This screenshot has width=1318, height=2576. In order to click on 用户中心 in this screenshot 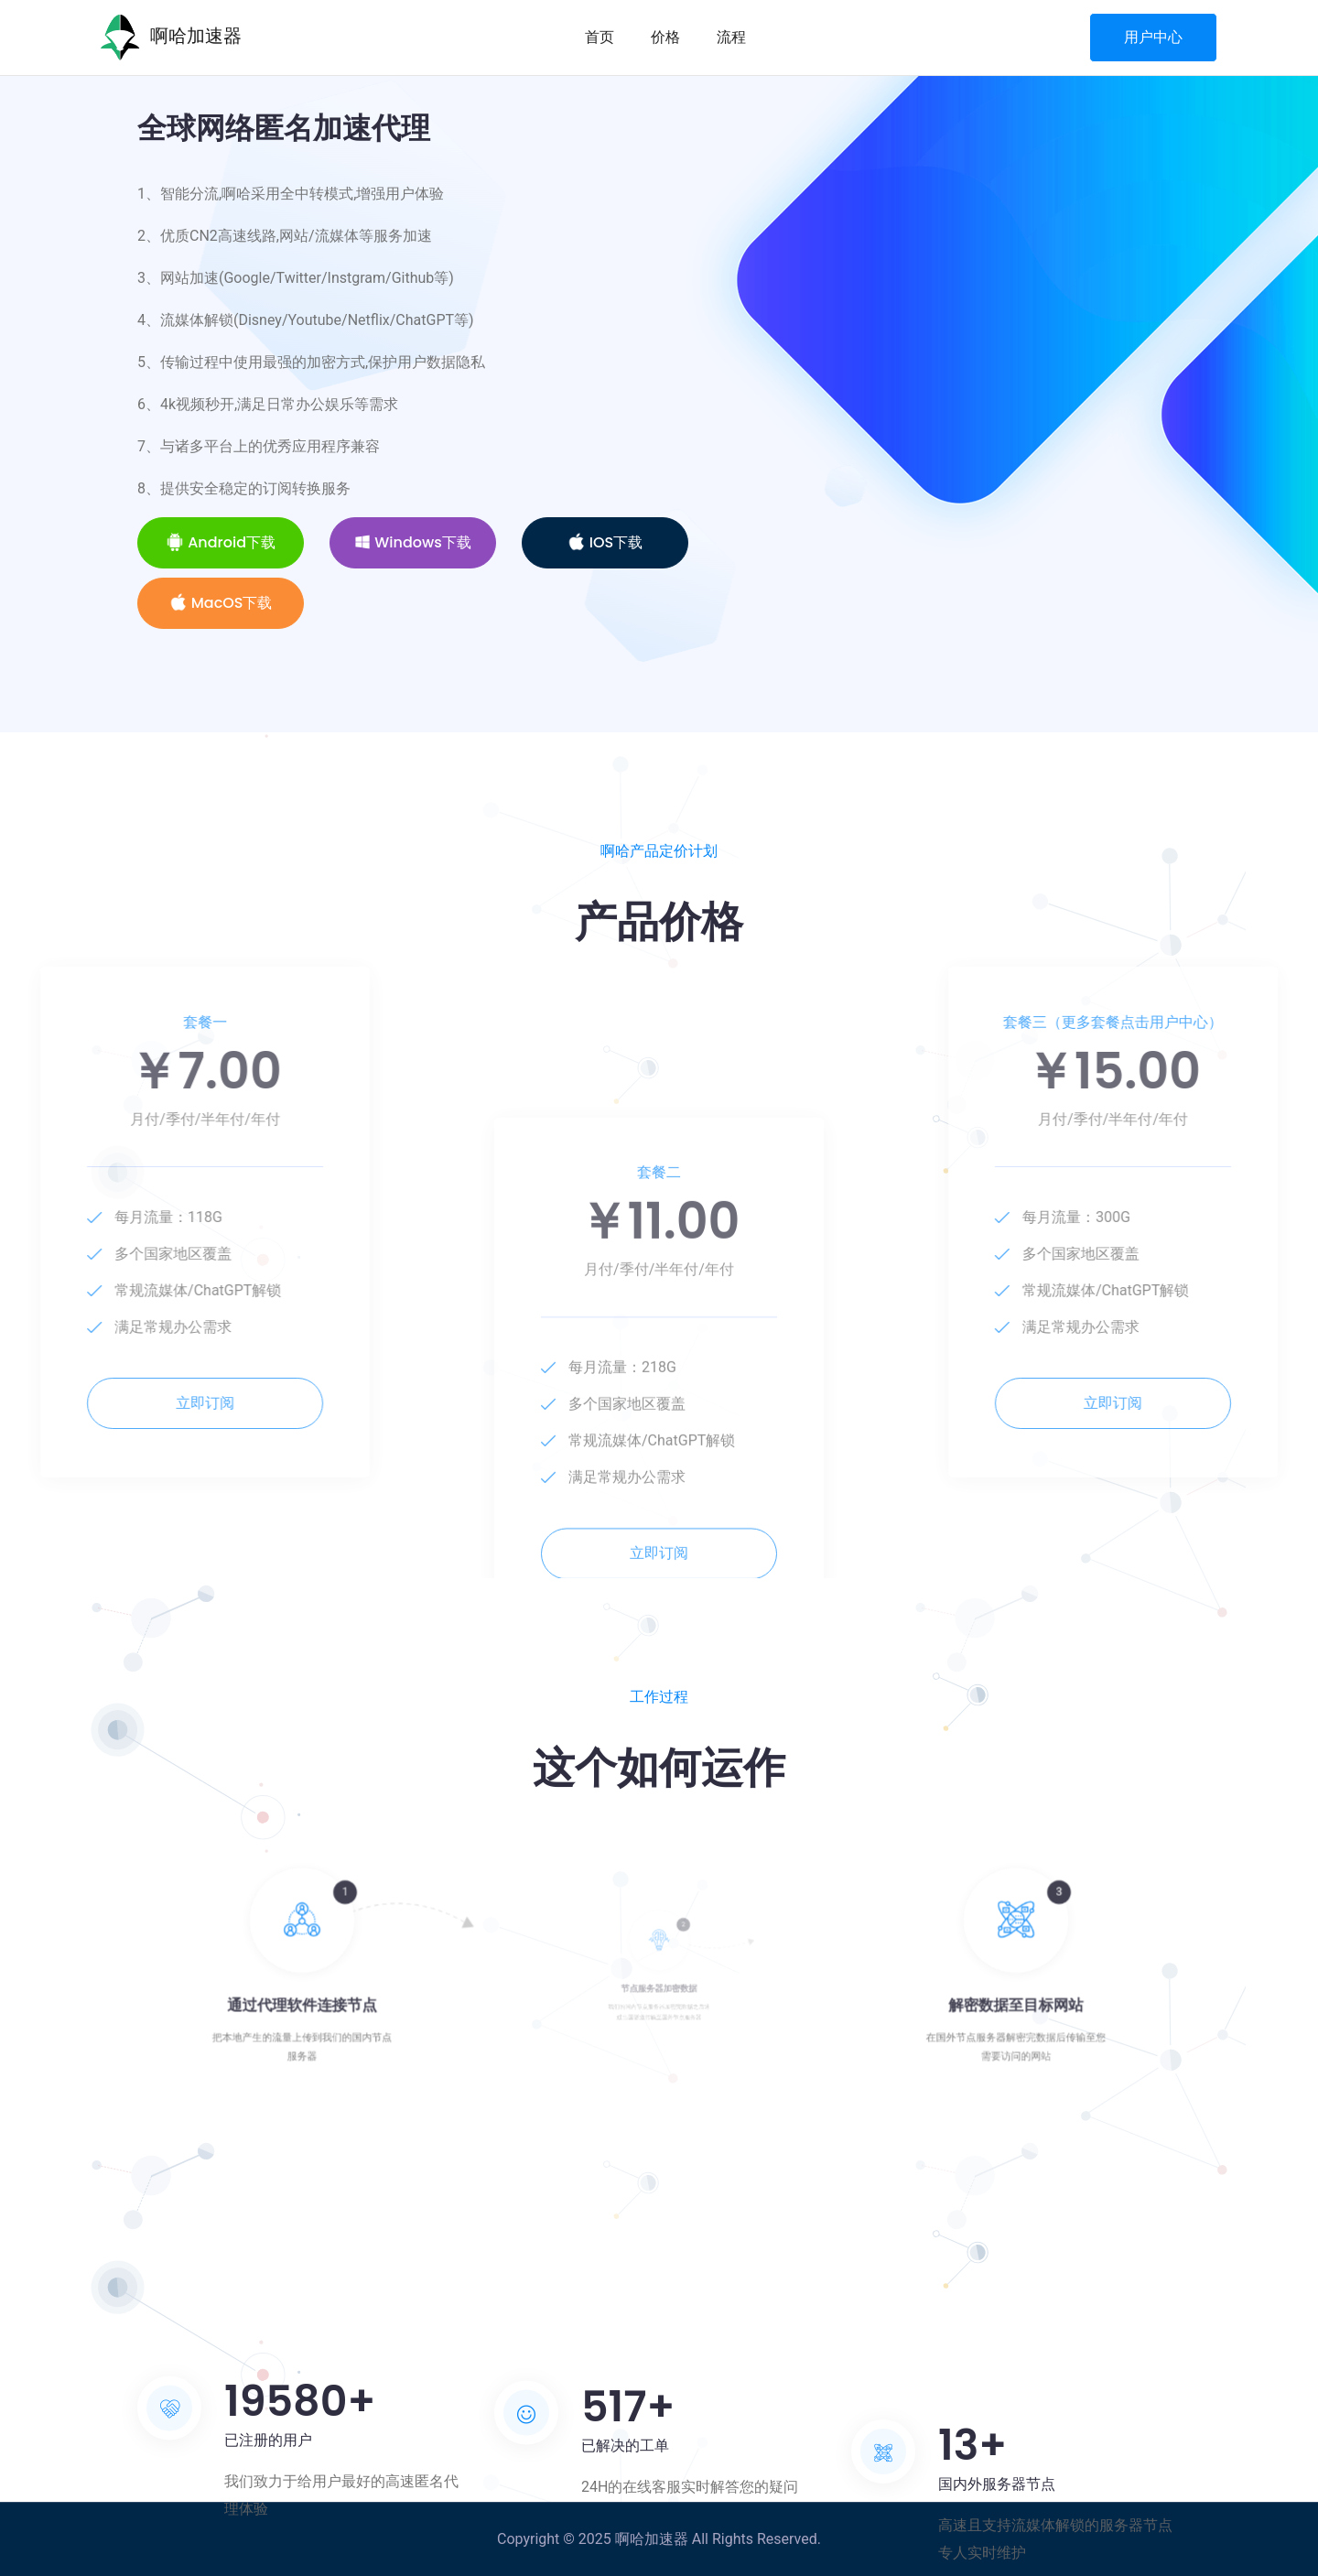, I will do `click(1153, 37)`.